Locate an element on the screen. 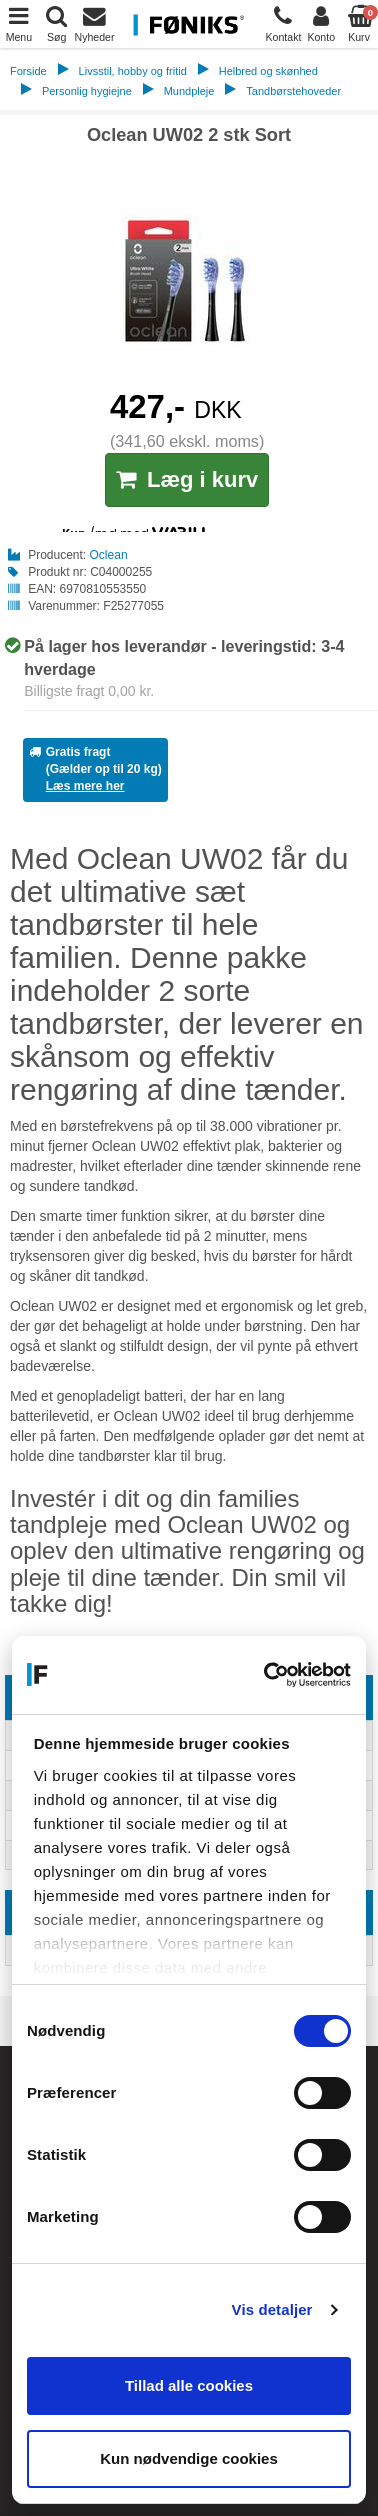  Vis detaljer is located at coordinates (272, 2309).